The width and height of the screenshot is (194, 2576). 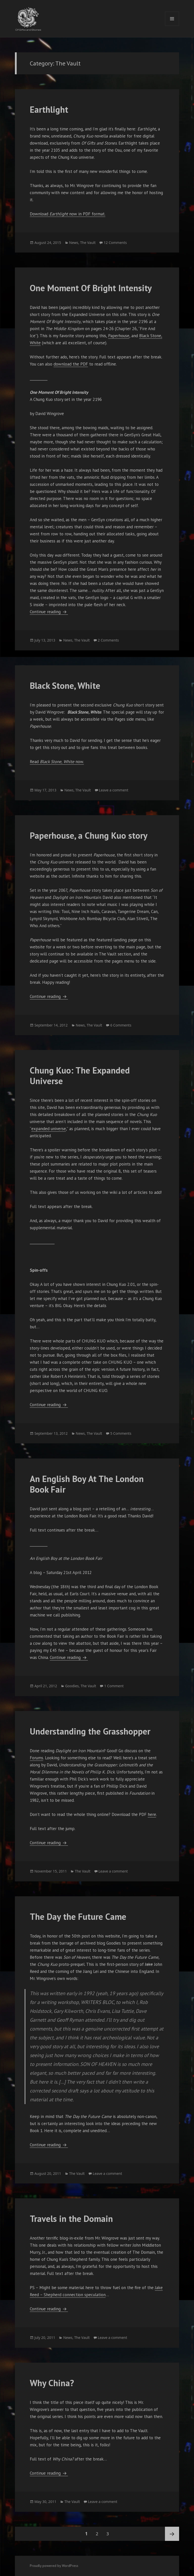 I want to click on 1 Comment, so click(x=114, y=1685).